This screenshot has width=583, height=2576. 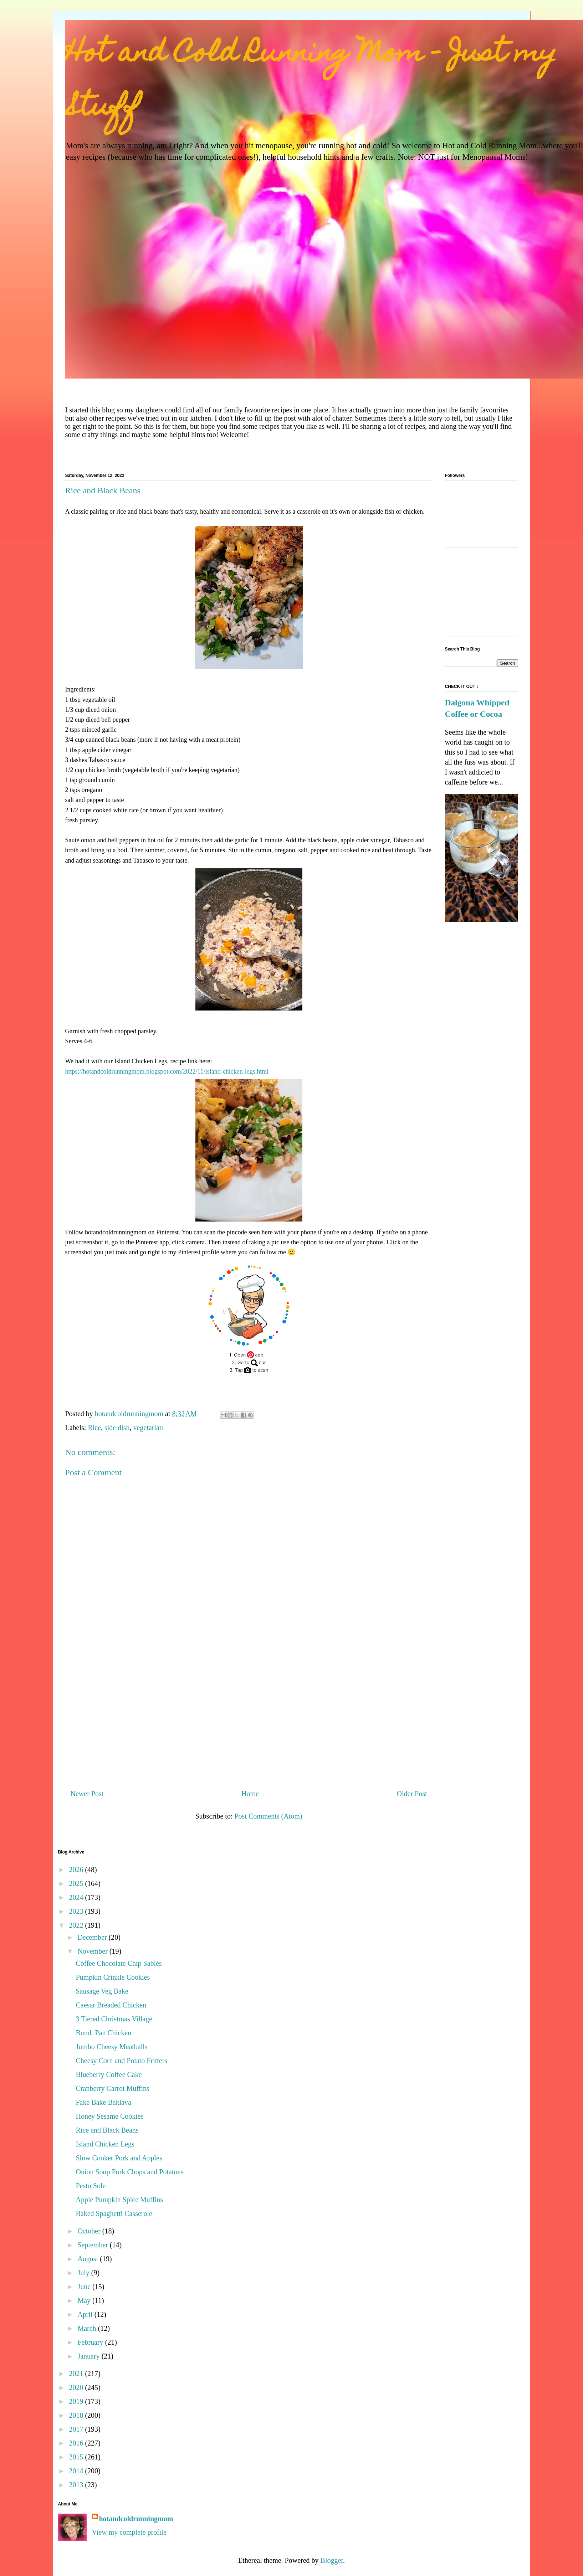 What do you see at coordinates (119, 2158) in the screenshot?
I see `Slow Cooker Pork and Apples` at bounding box center [119, 2158].